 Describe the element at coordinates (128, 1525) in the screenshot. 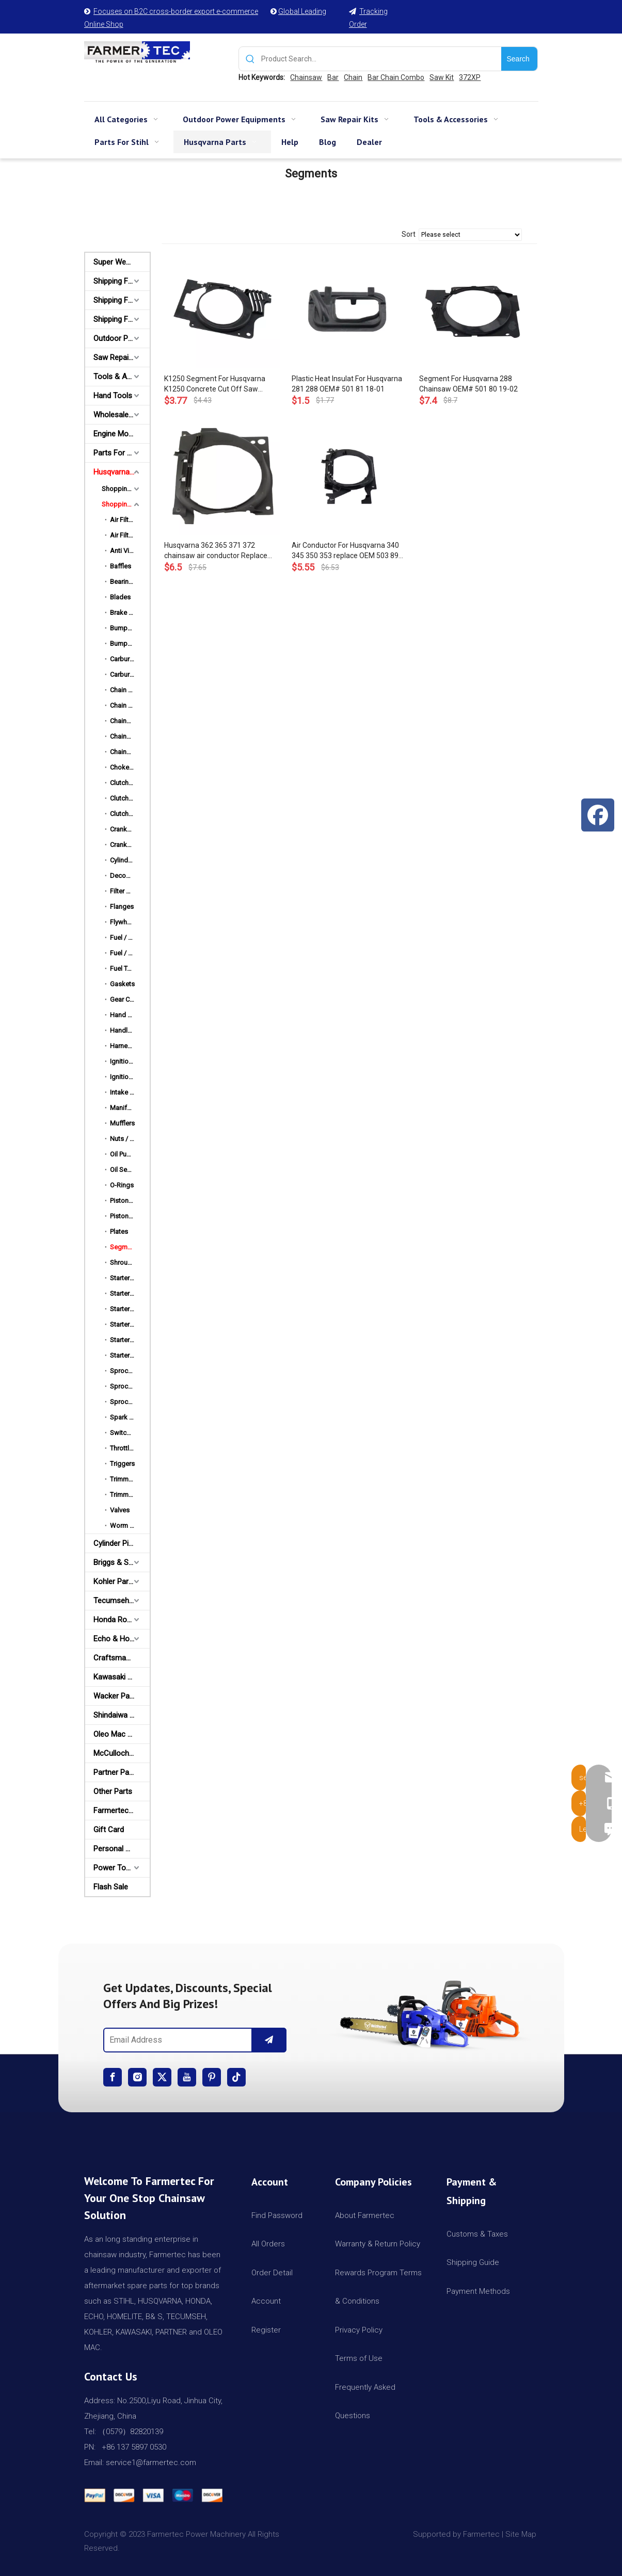

I see `Worm Gears` at that location.